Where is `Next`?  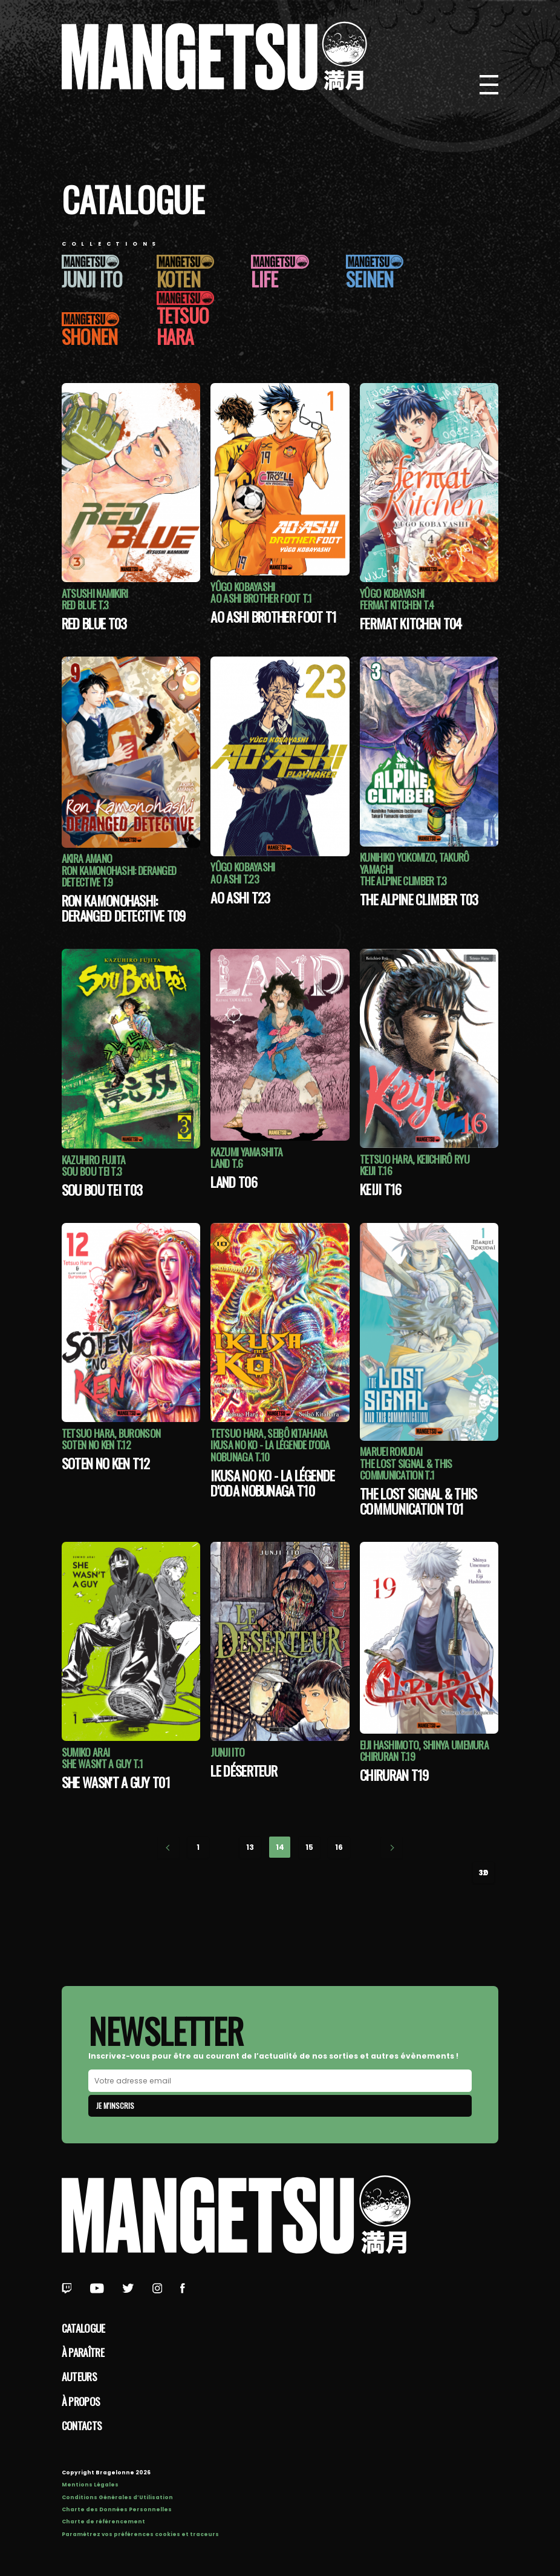 Next is located at coordinates (391, 1847).